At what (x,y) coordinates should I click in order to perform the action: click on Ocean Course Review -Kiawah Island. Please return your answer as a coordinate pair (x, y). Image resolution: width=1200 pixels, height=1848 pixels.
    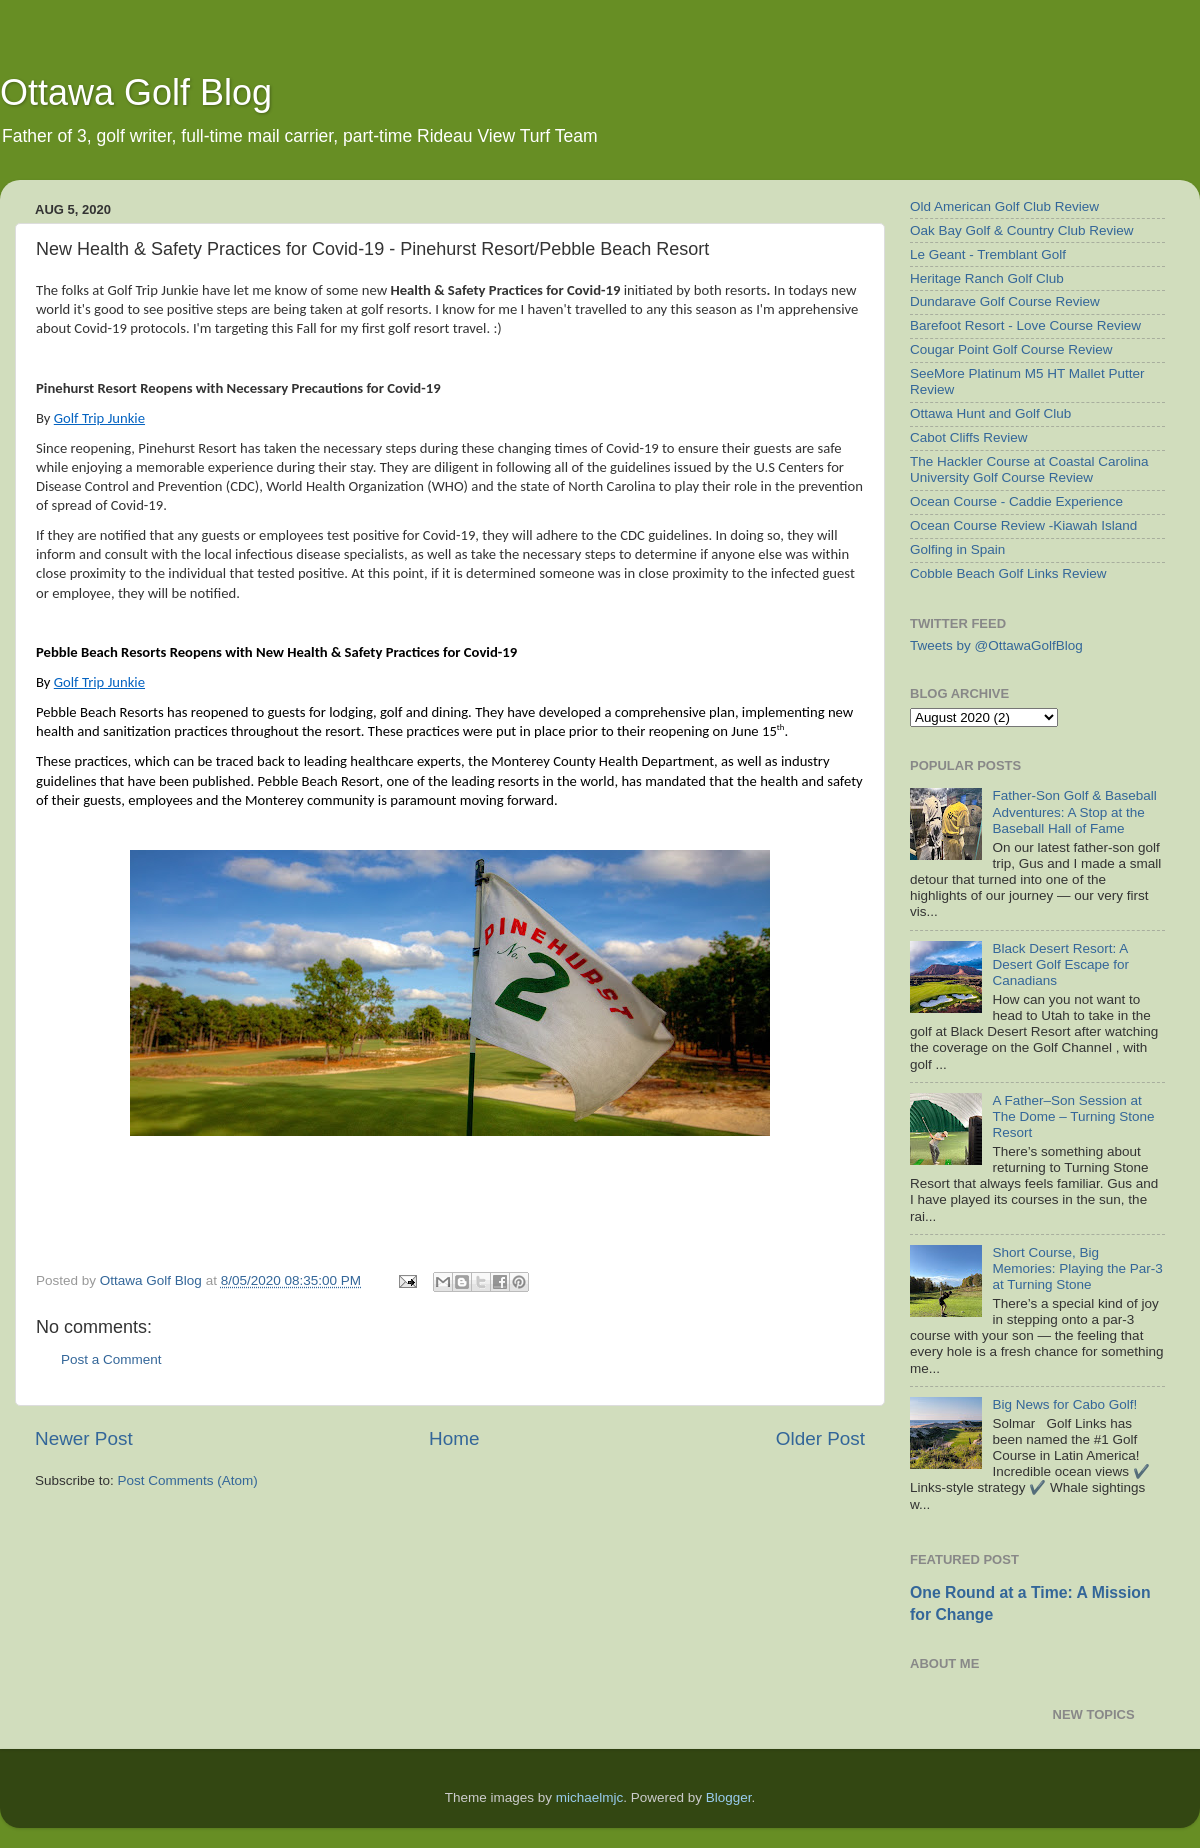
    Looking at the image, I should click on (1023, 525).